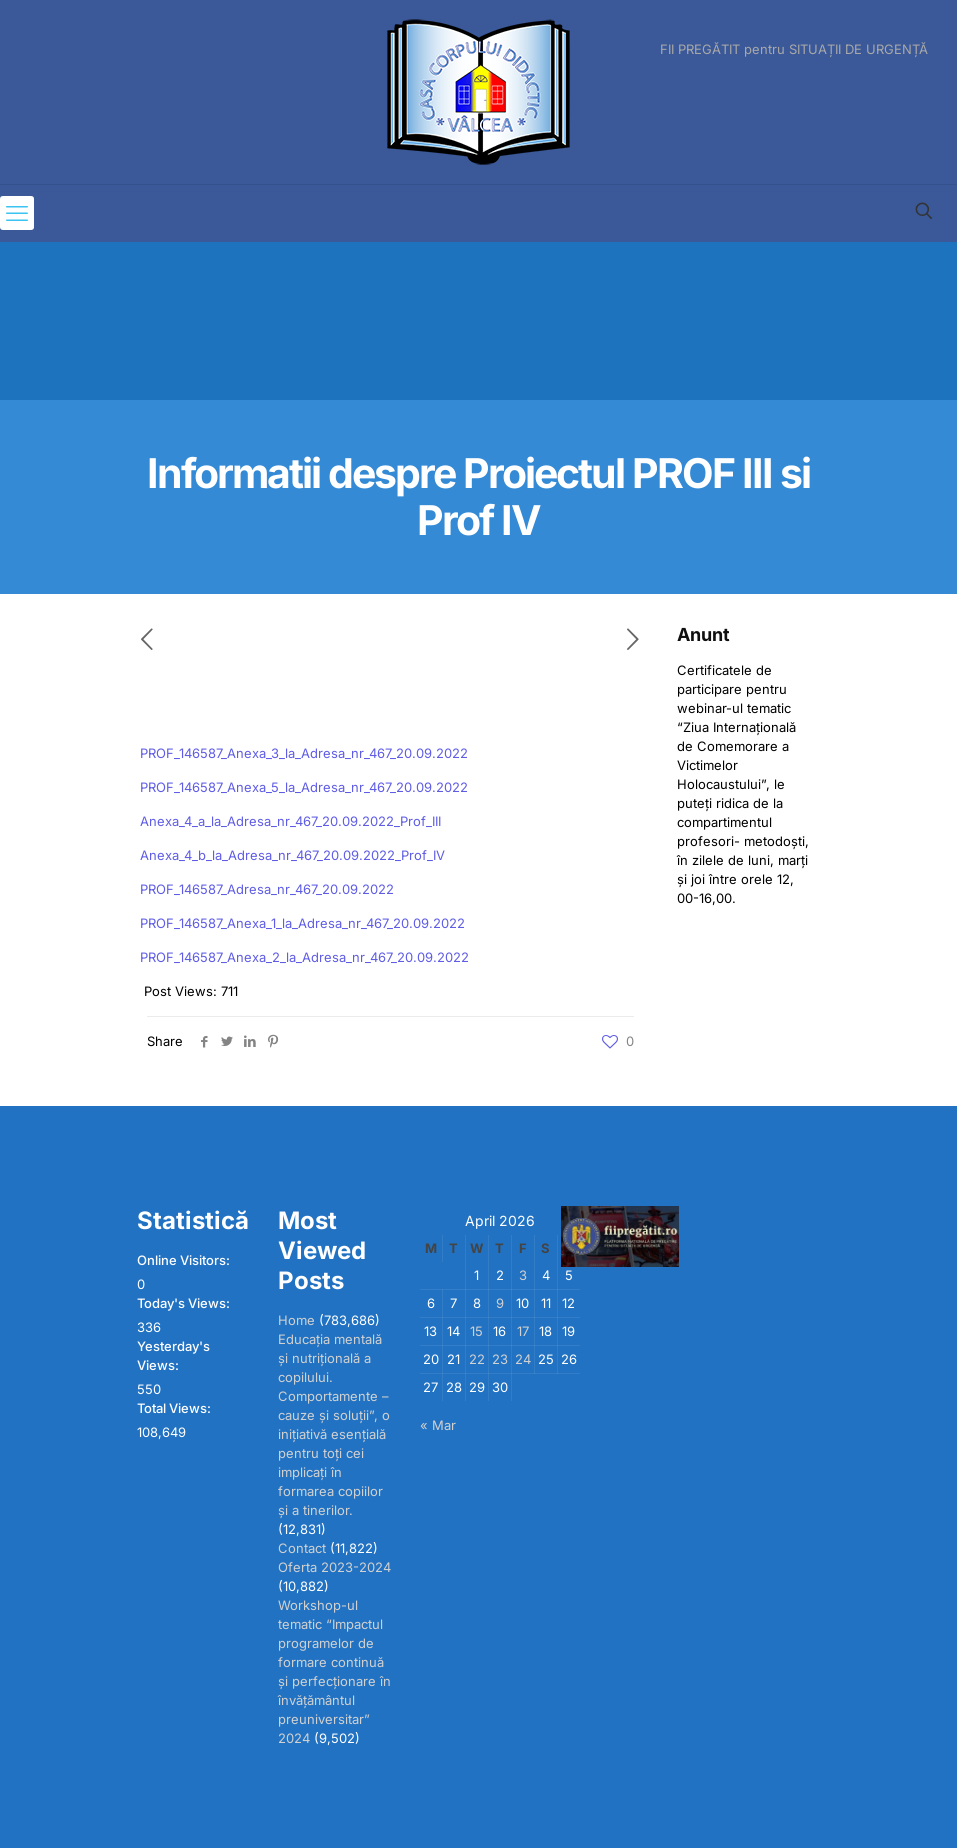 The height and width of the screenshot is (1848, 957). What do you see at coordinates (296, 1320) in the screenshot?
I see `Home` at bounding box center [296, 1320].